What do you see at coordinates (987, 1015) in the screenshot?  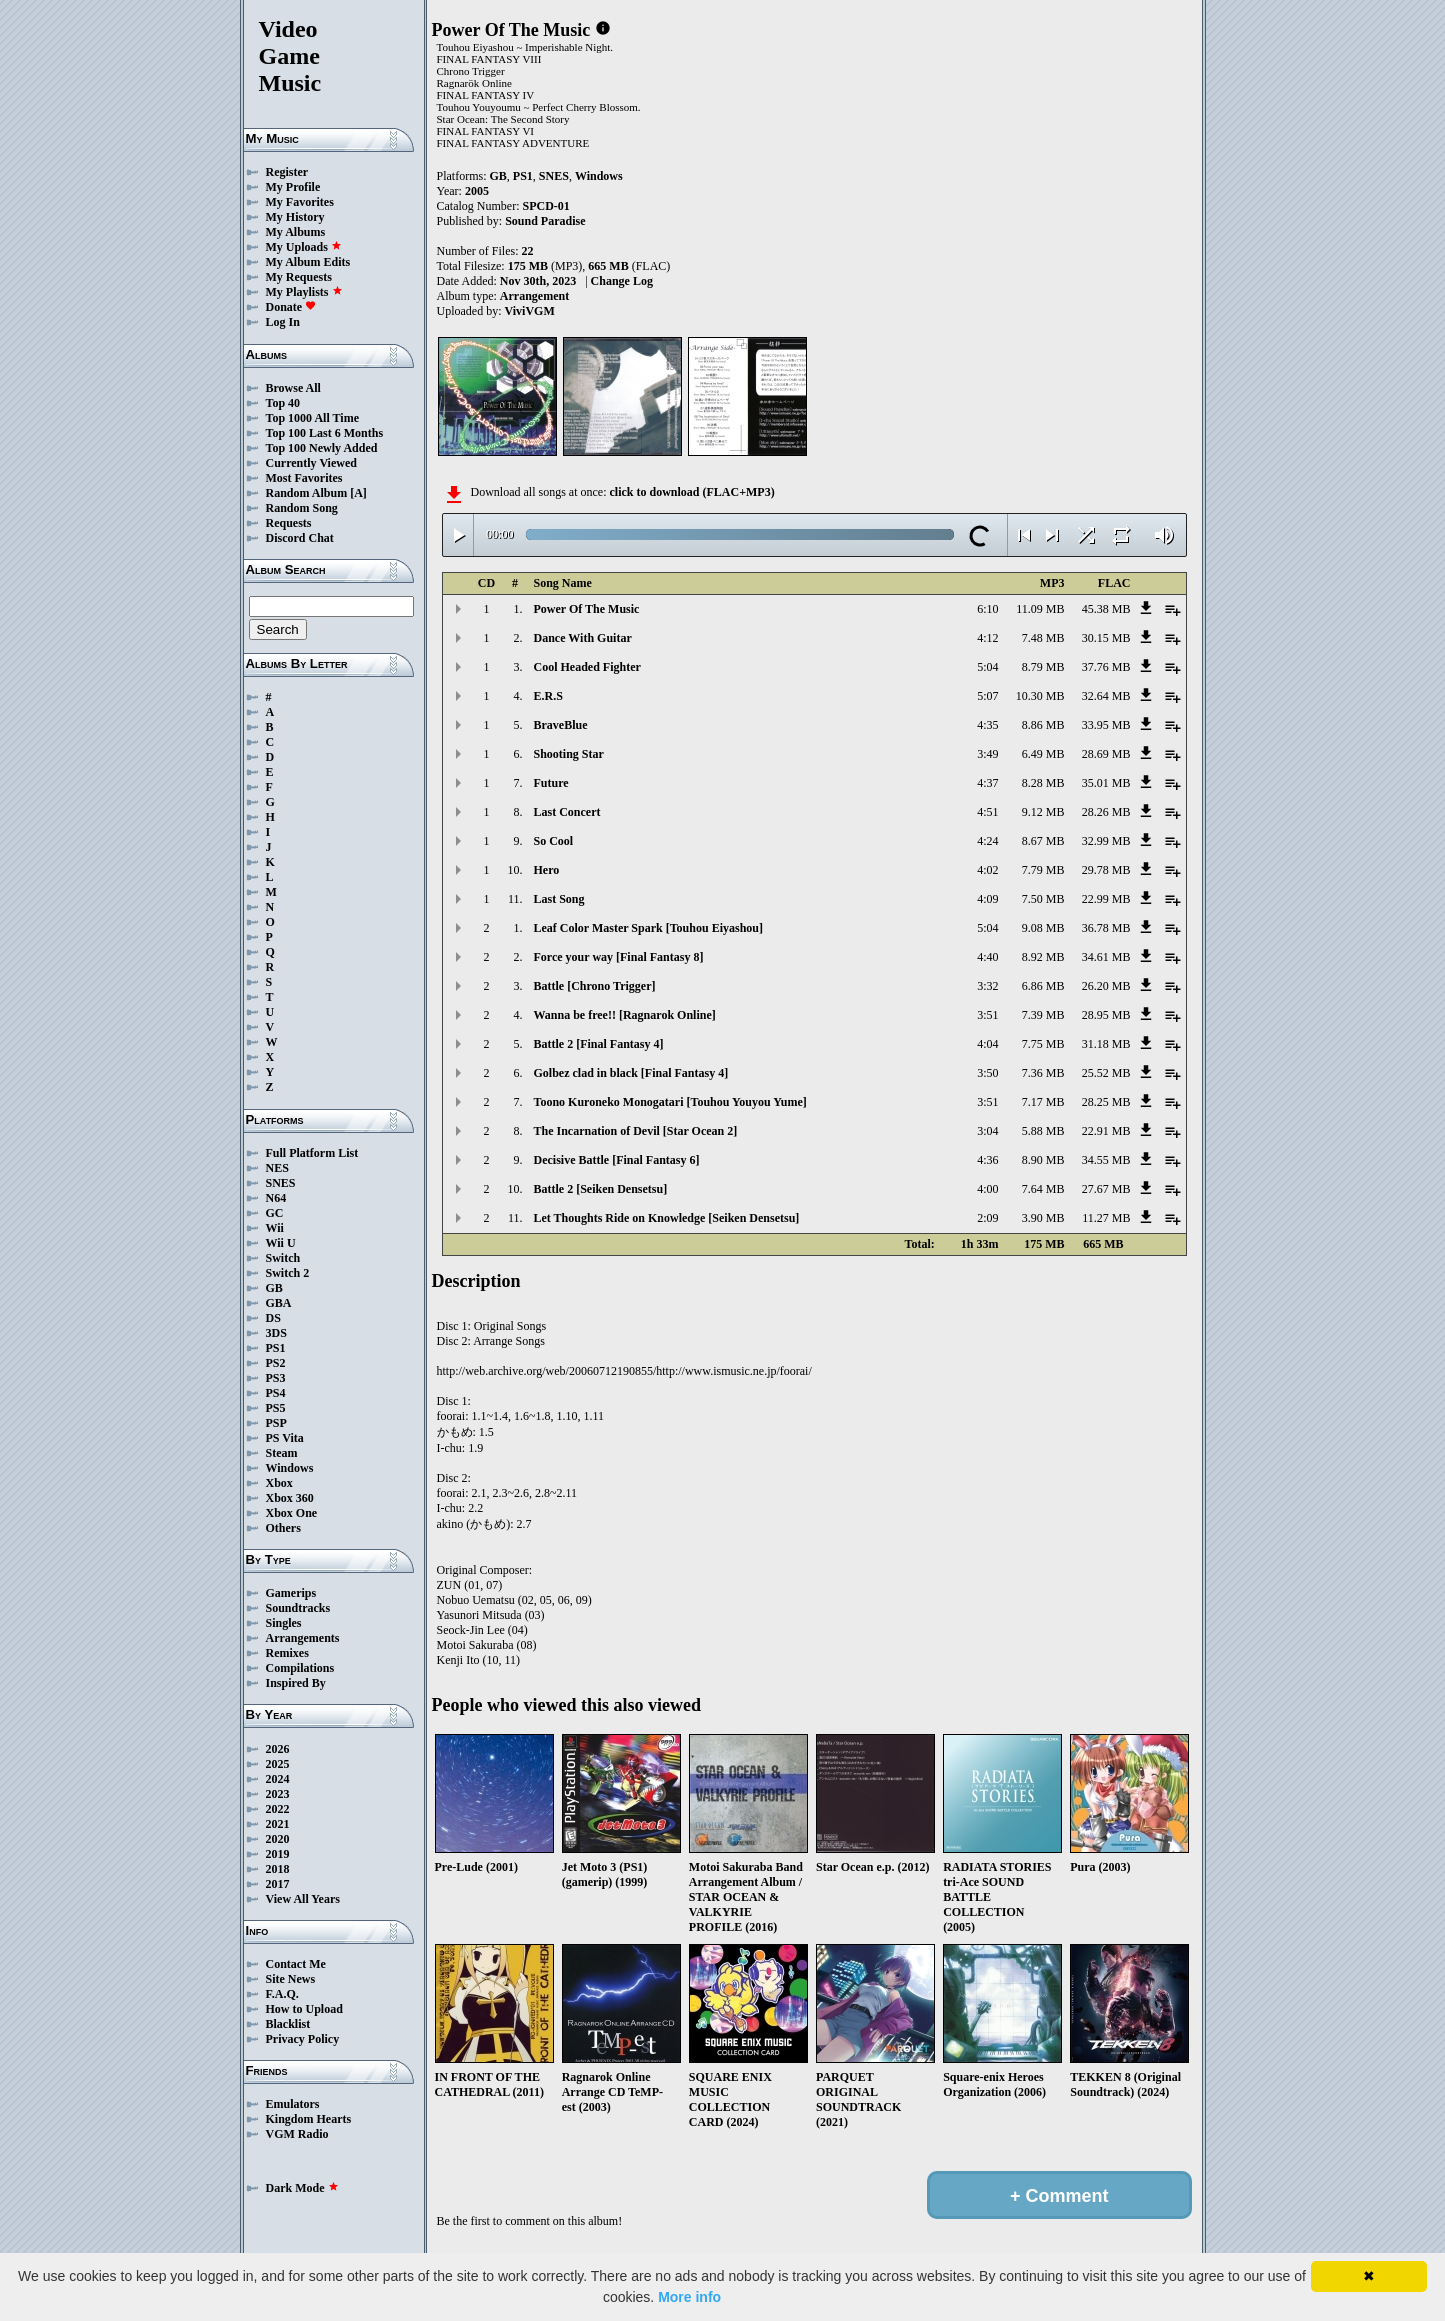 I see `3:51` at bounding box center [987, 1015].